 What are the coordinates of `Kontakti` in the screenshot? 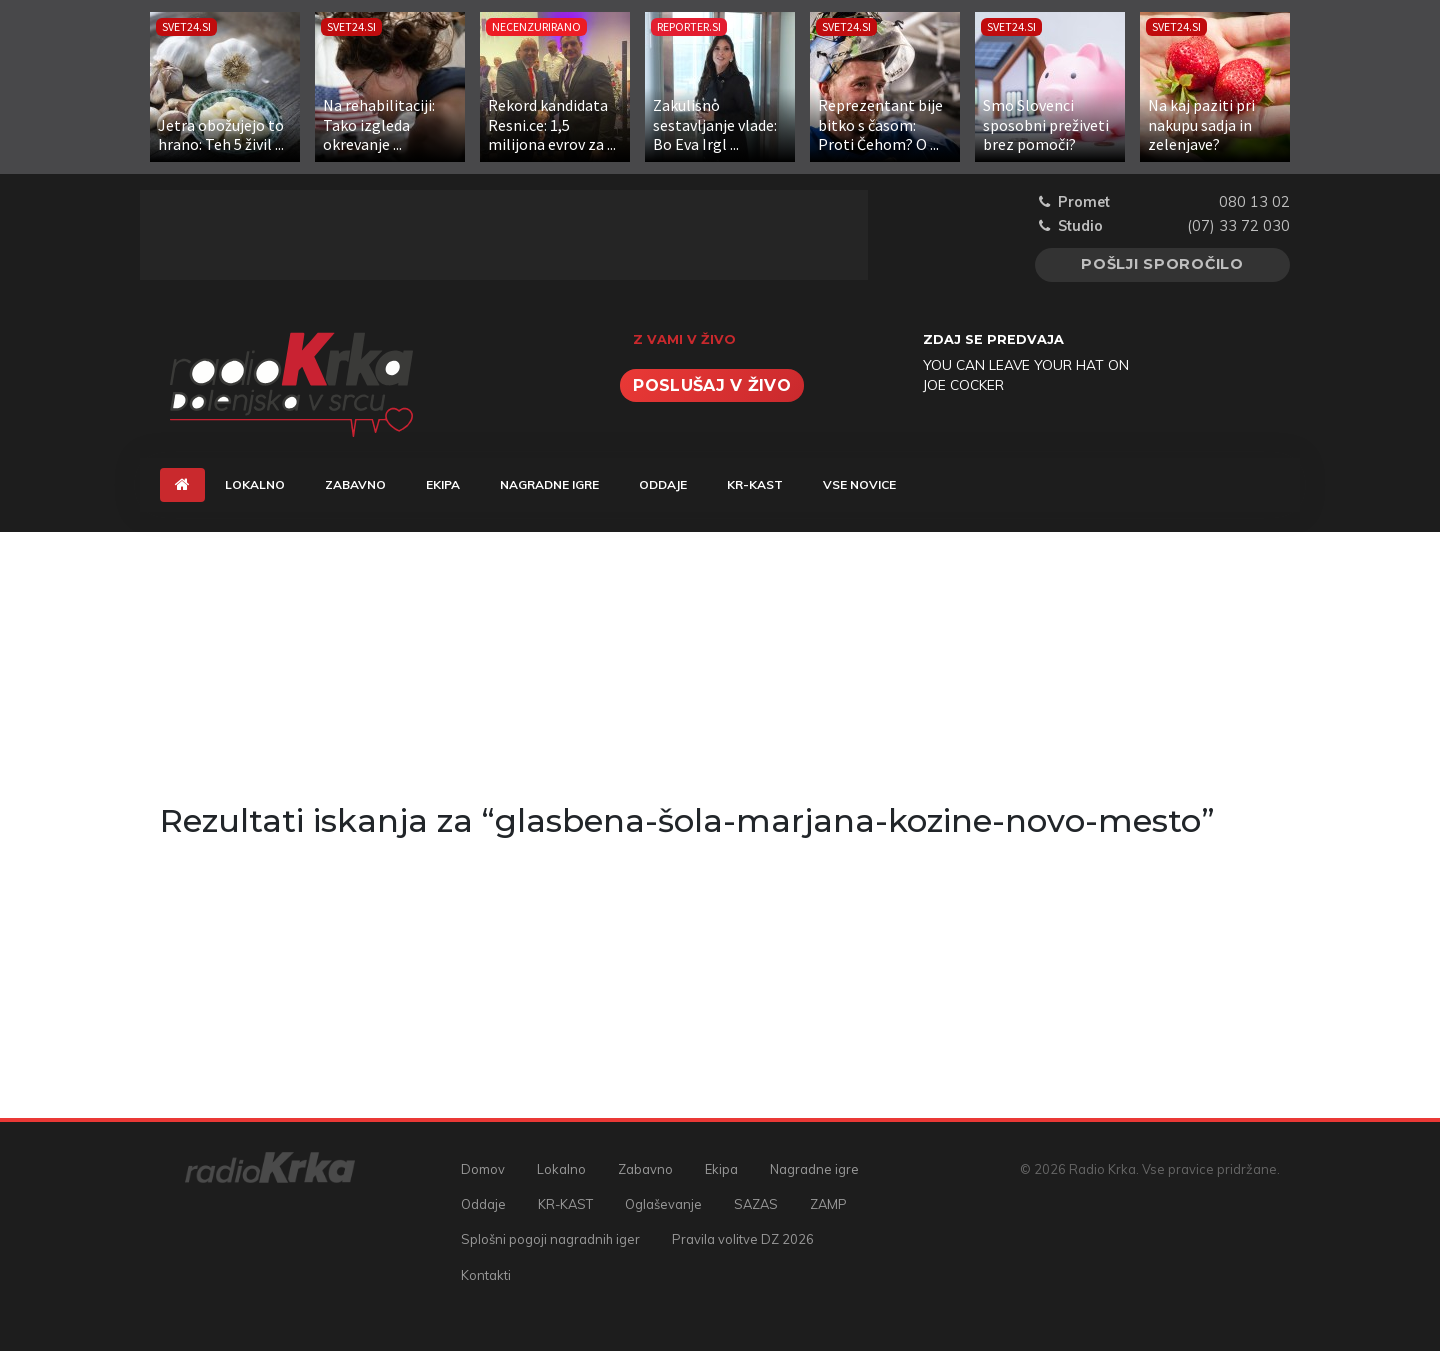 It's located at (486, 1275).